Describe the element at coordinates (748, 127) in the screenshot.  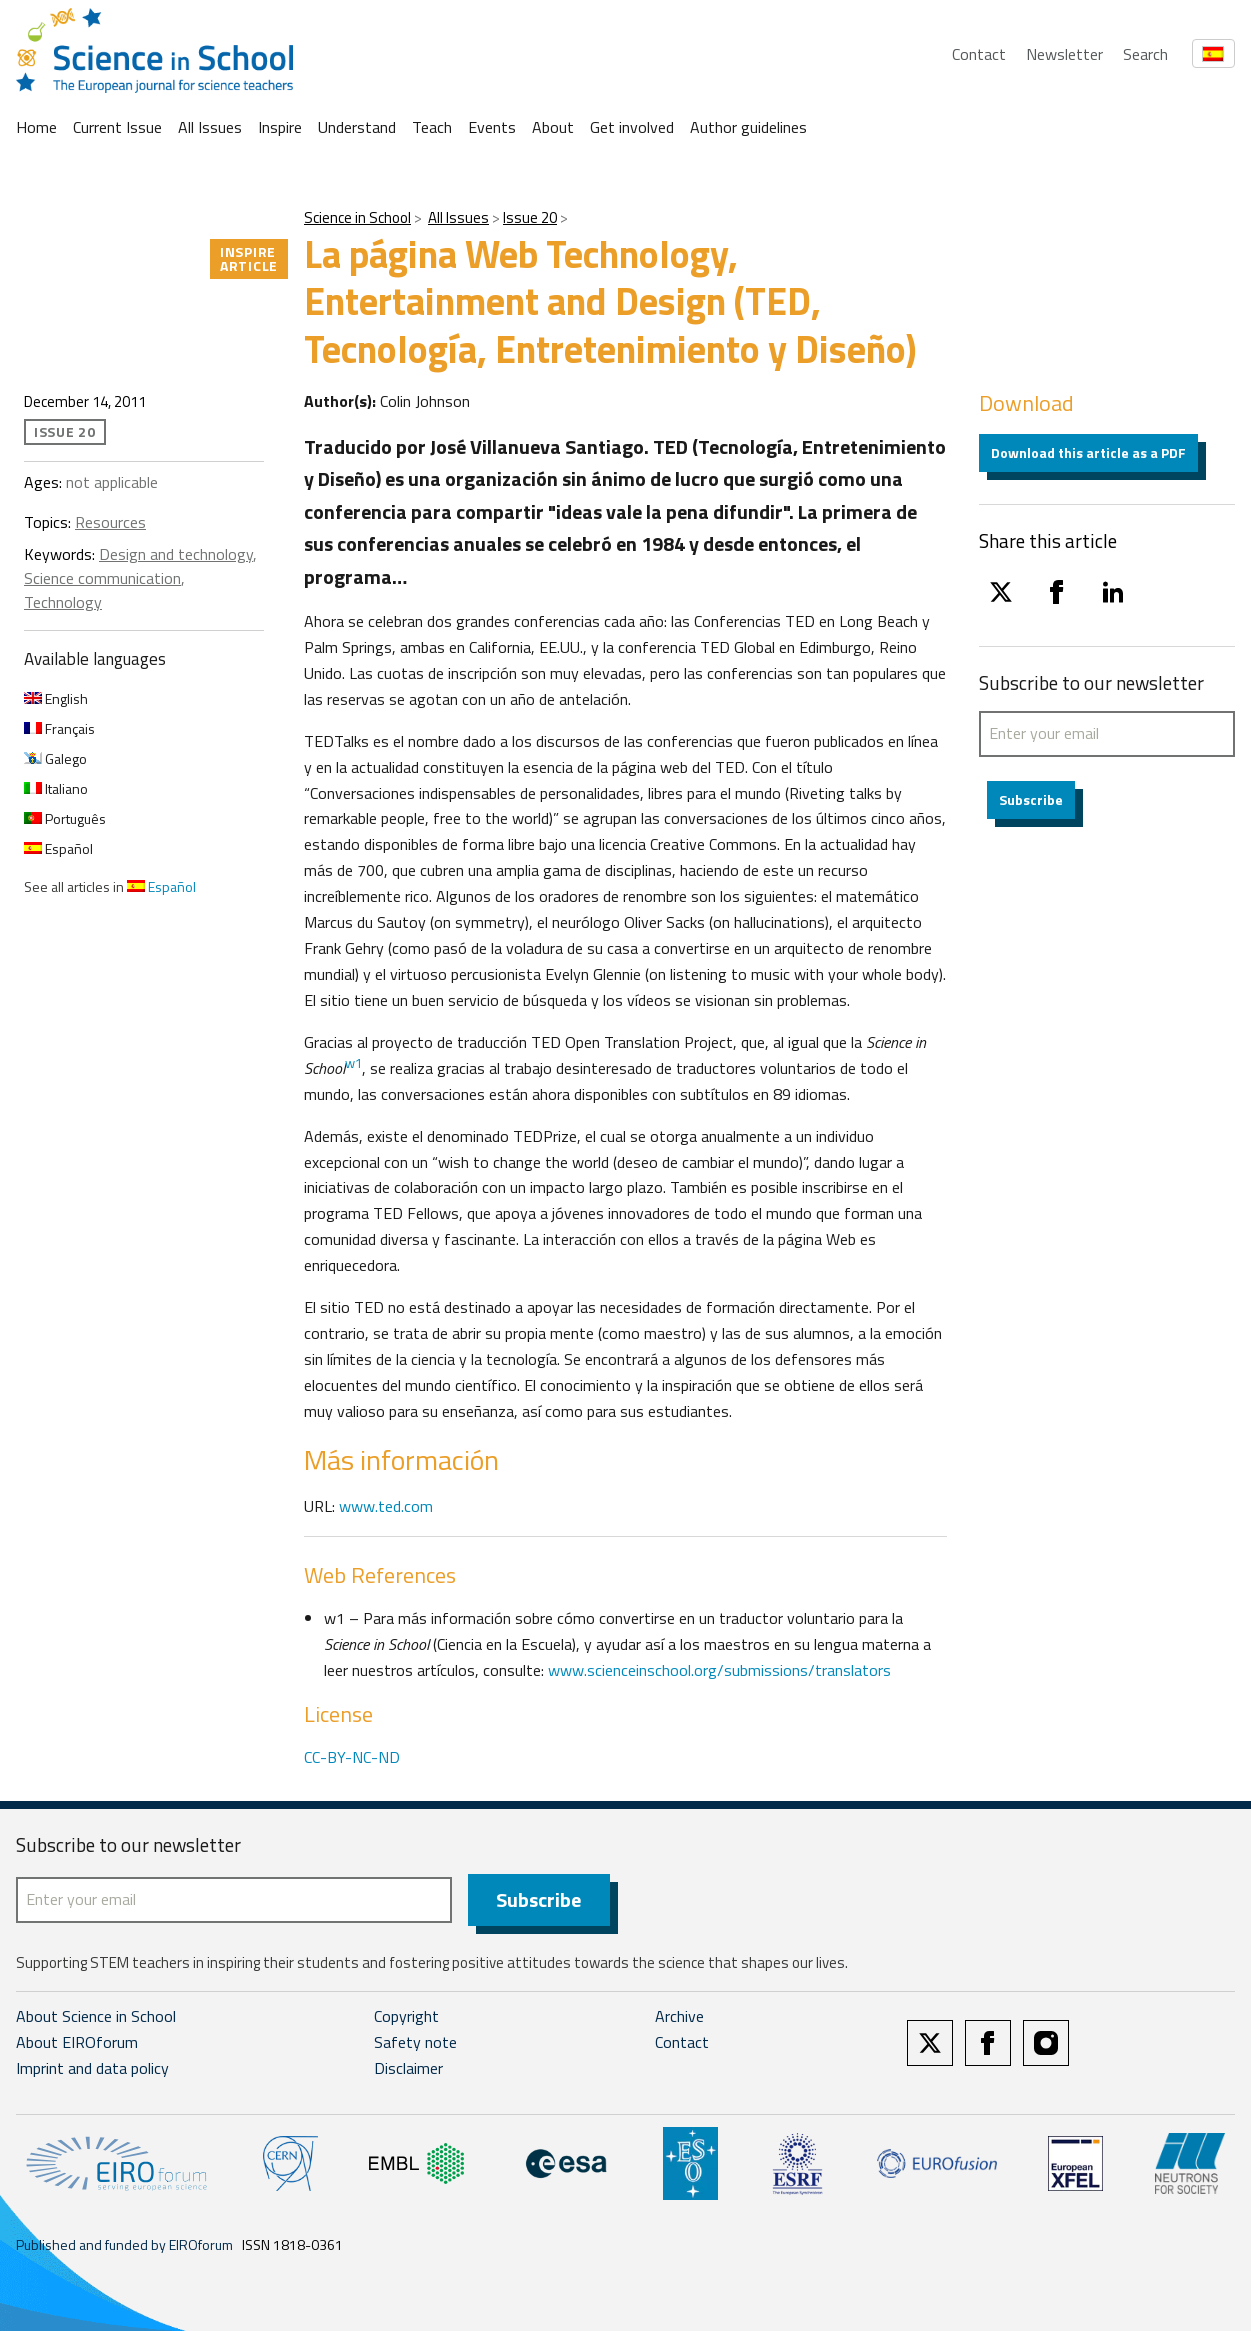
I see `Author guidelines` at that location.